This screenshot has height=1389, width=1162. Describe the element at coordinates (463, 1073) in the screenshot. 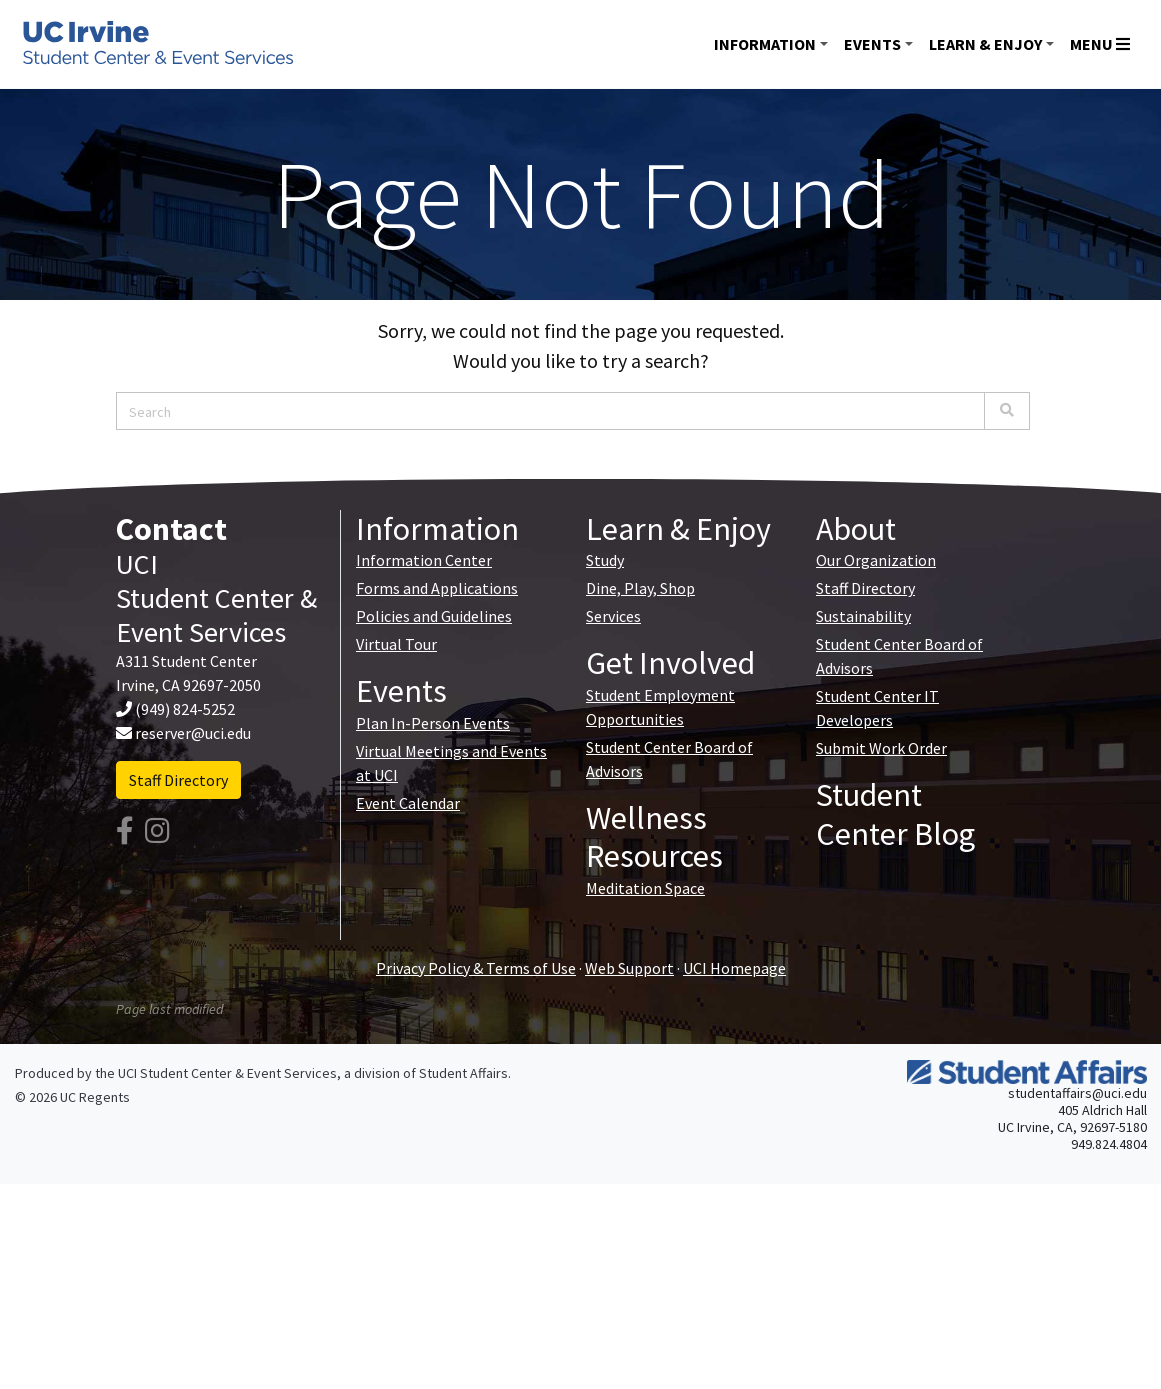

I see `Student Affairs` at that location.